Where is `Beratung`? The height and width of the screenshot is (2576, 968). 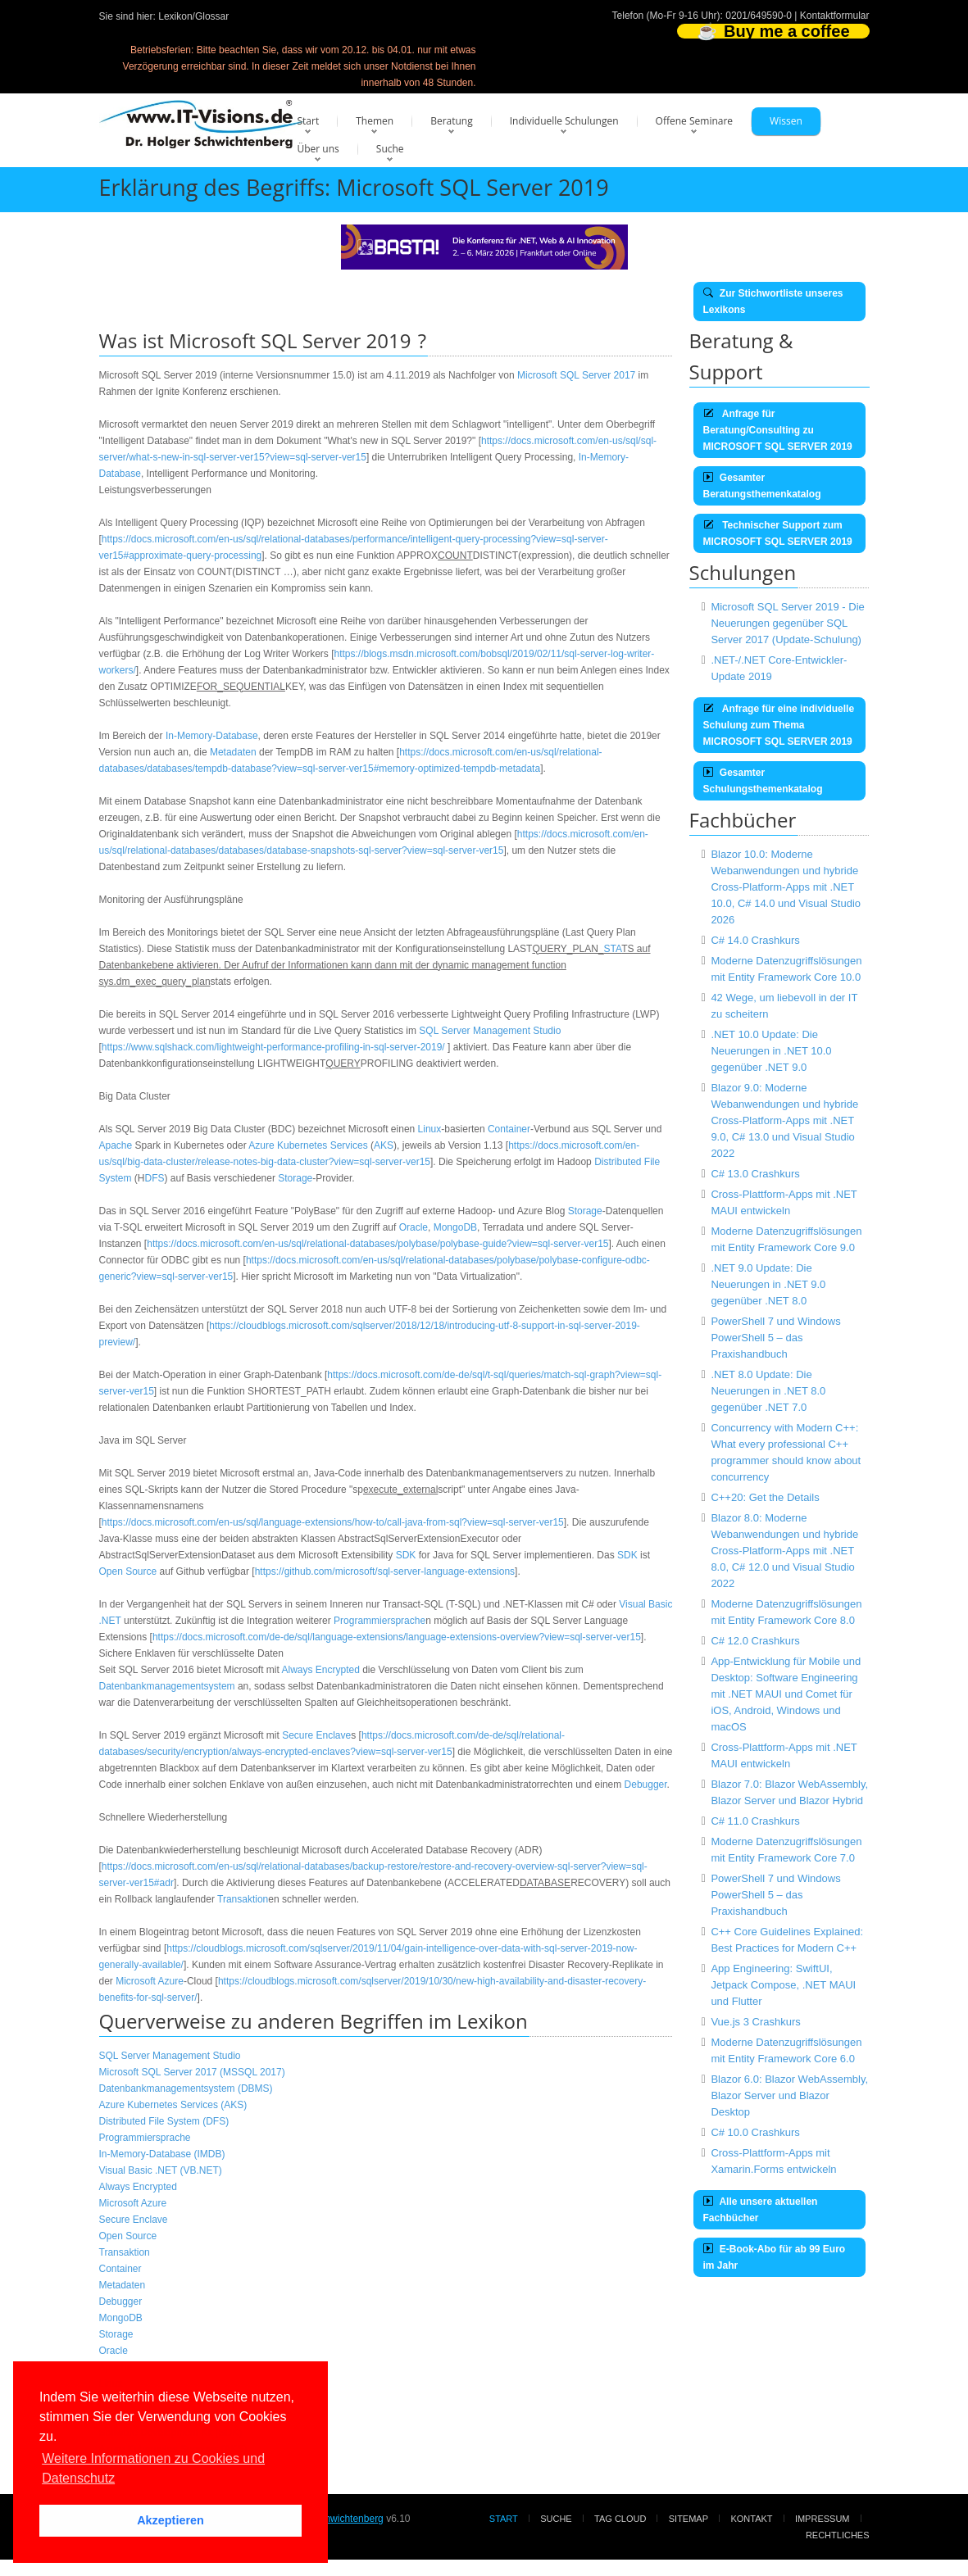
Beratung is located at coordinates (451, 121).